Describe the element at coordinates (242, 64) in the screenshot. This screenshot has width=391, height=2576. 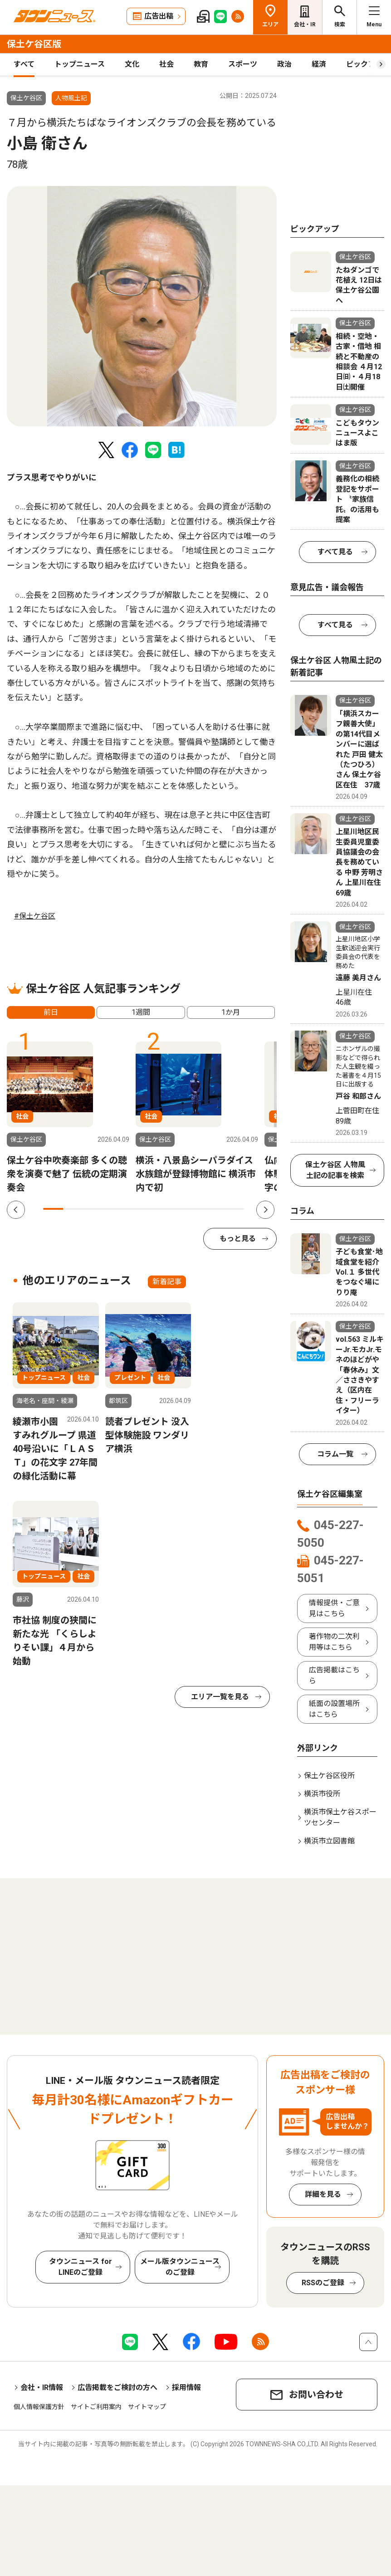
I see `スポーツ` at that location.